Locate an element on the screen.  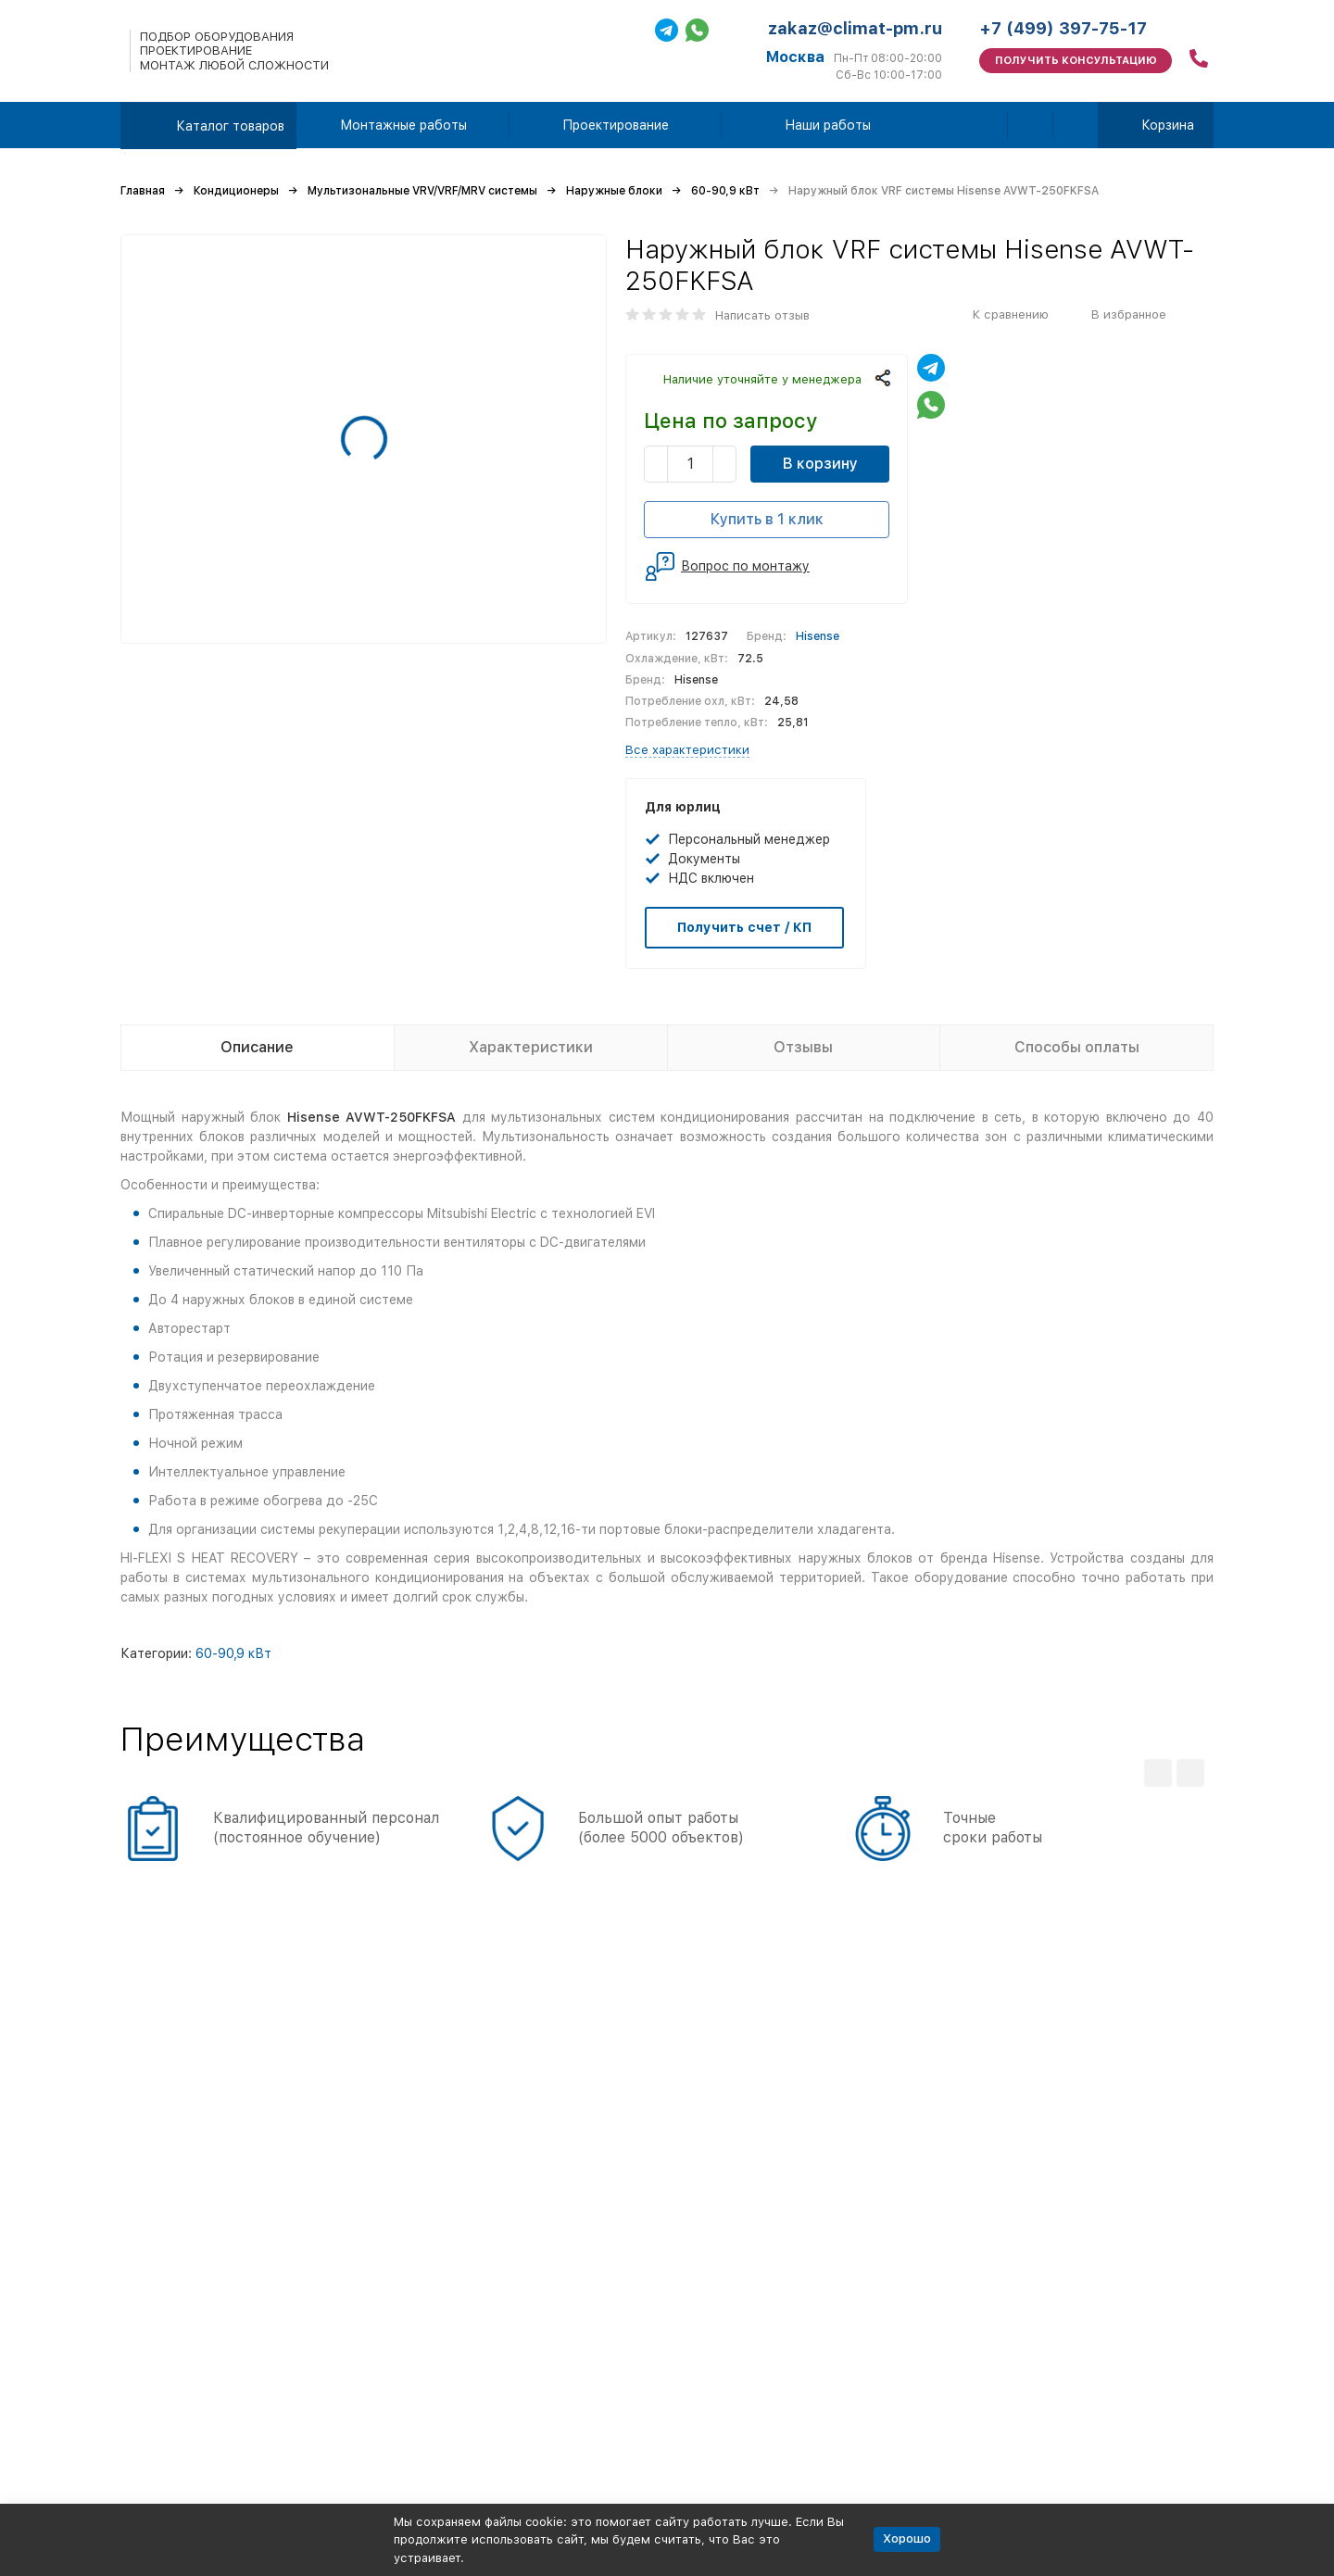
Наши работы is located at coordinates (828, 125).